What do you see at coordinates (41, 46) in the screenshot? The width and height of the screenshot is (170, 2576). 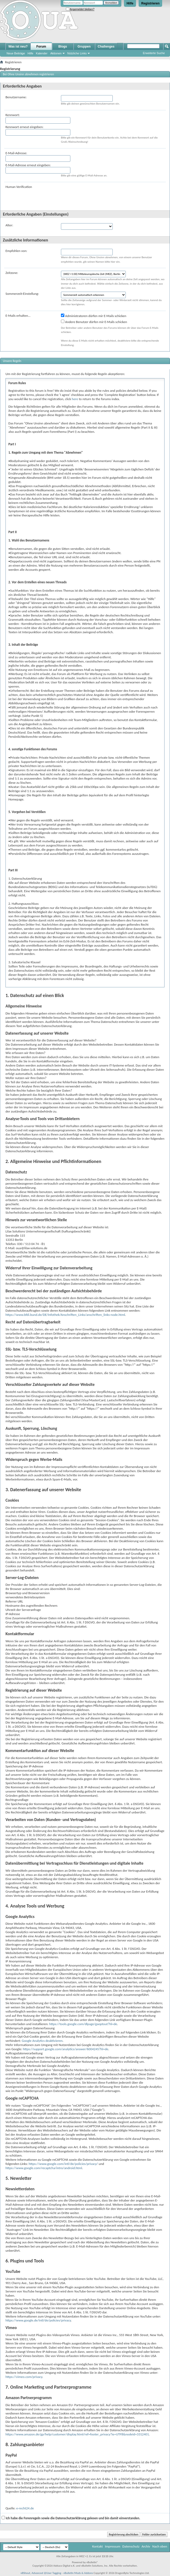 I see `Forum` at bounding box center [41, 46].